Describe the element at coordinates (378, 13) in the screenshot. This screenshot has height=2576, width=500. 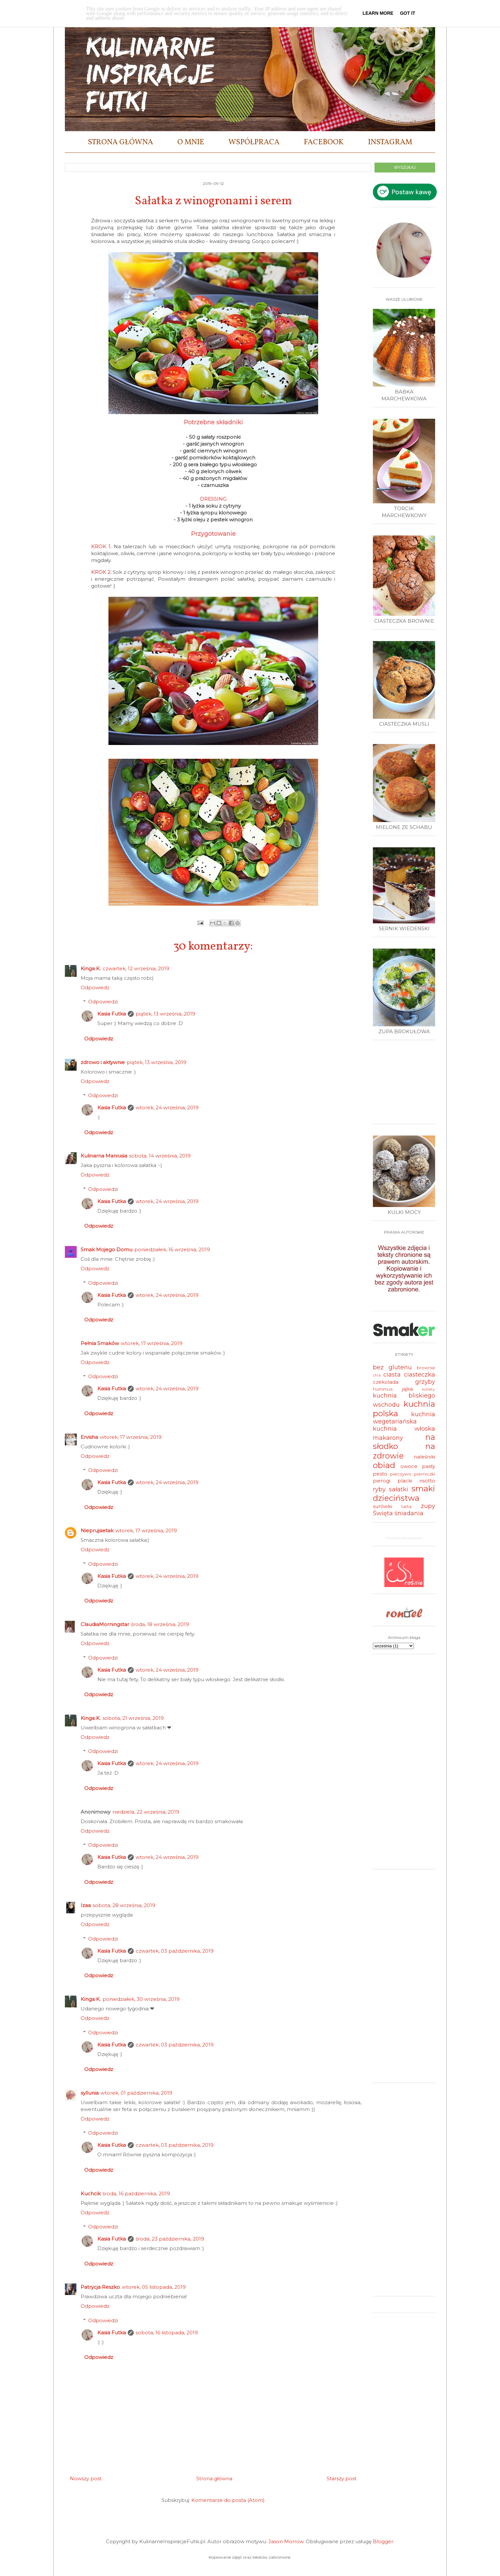
I see `Learn More` at that location.